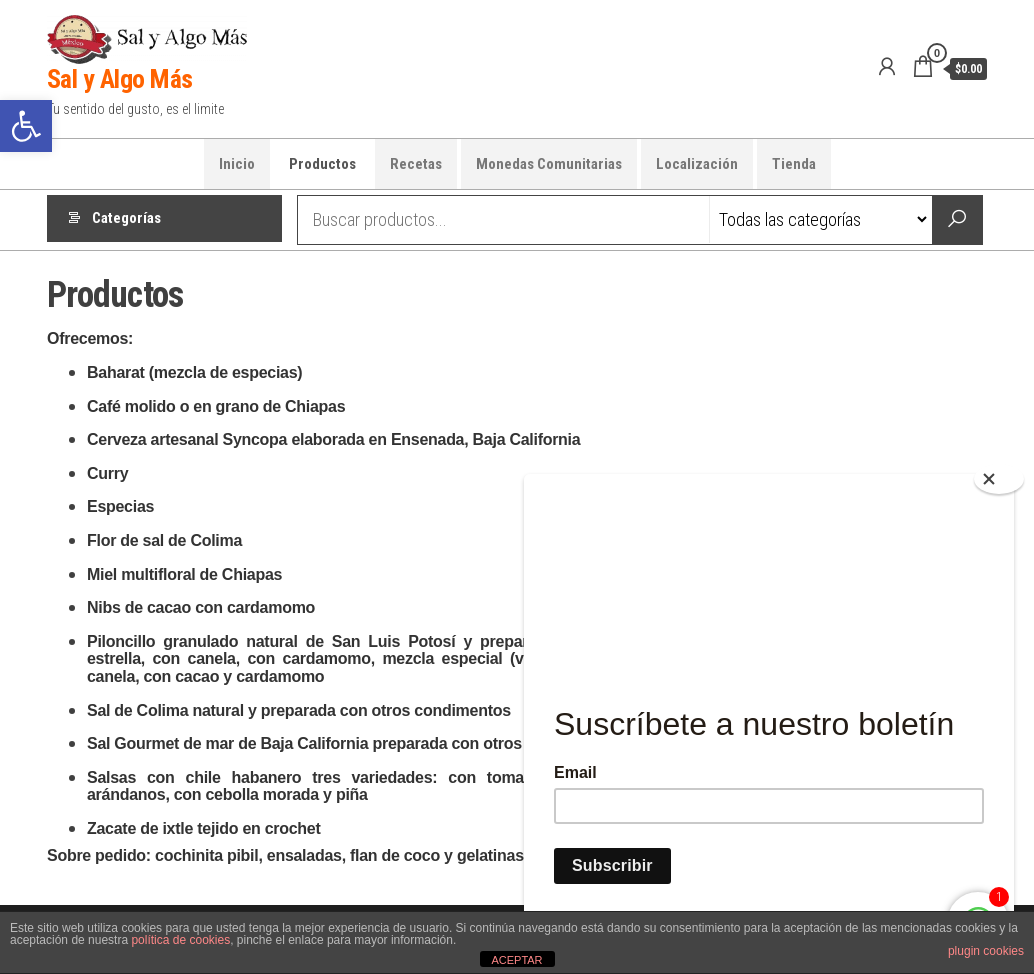 This screenshot has width=1034, height=974. What do you see at coordinates (26, 126) in the screenshot?
I see `[button]` at bounding box center [26, 126].